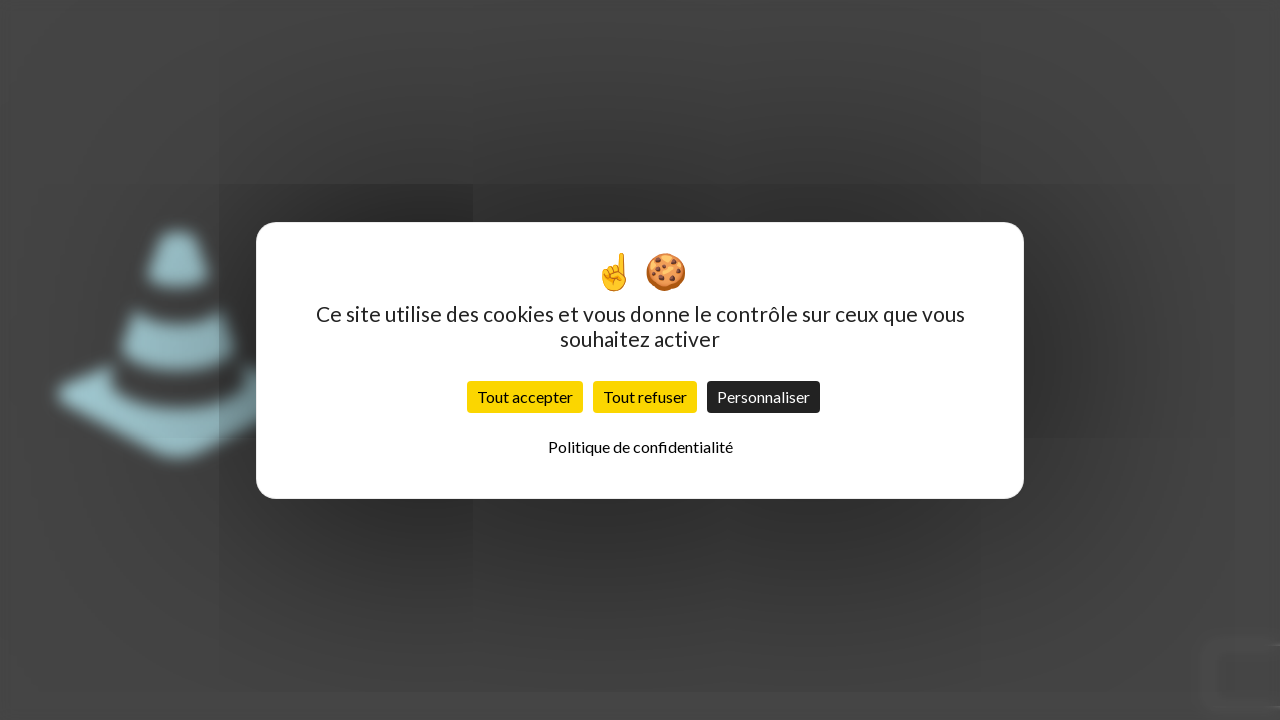  I want to click on Personnaliser [Personnaliser (fenêtre modale)], so click(763, 396).